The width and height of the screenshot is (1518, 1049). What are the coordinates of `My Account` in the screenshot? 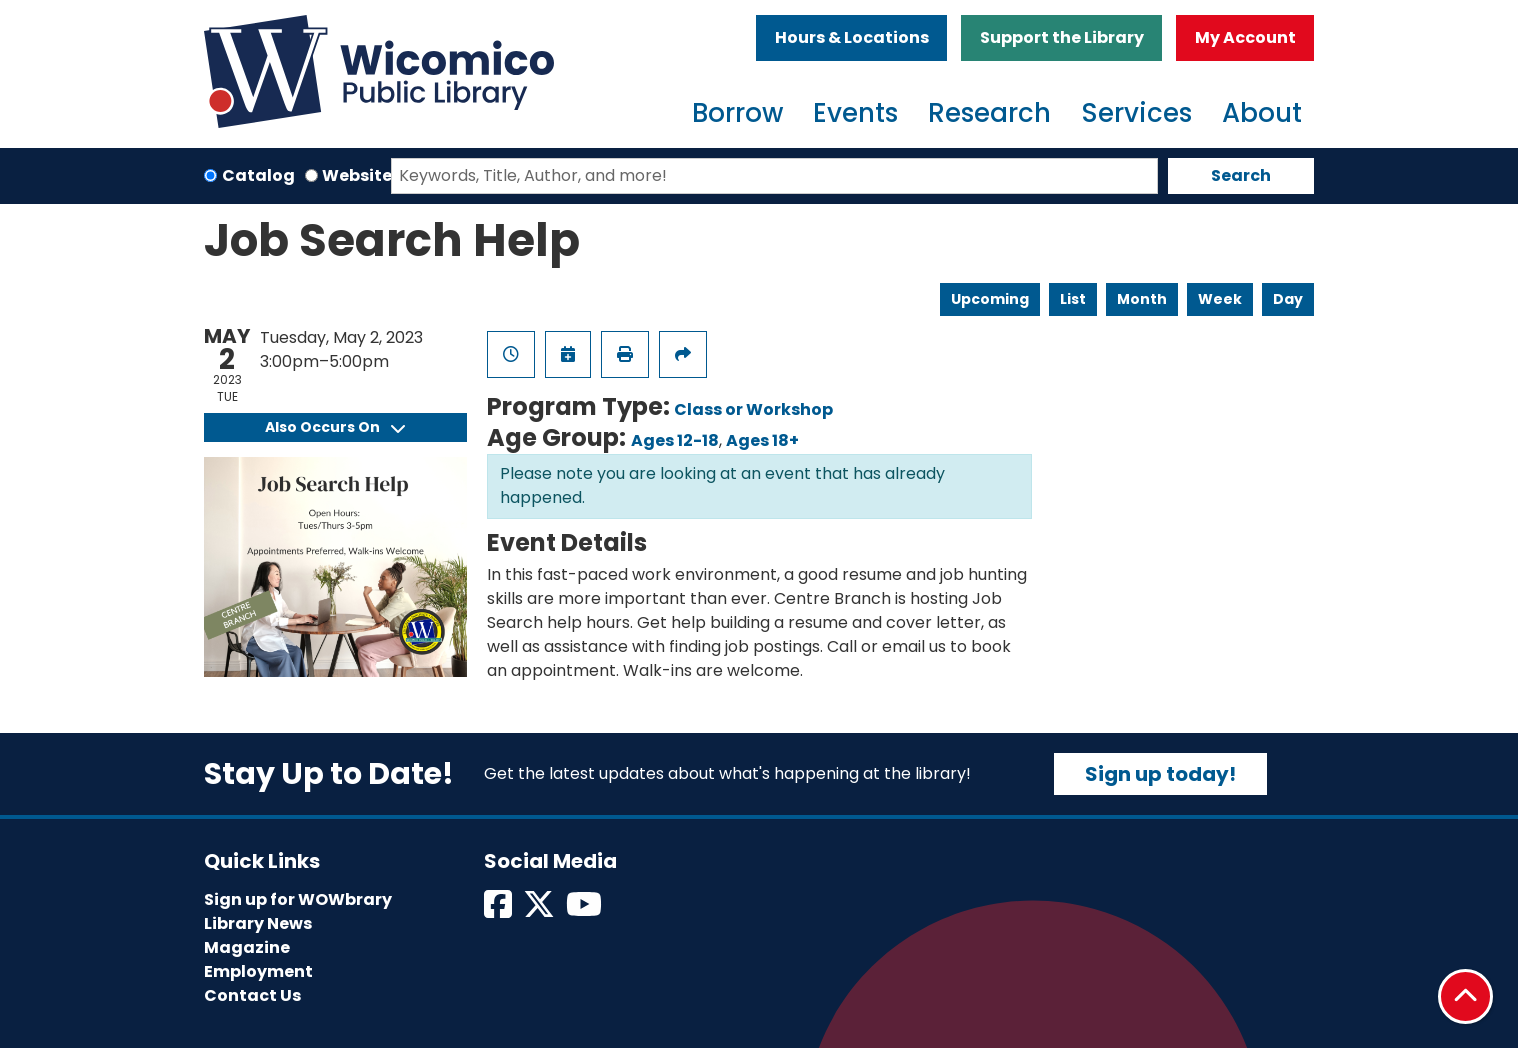 It's located at (1245, 37).